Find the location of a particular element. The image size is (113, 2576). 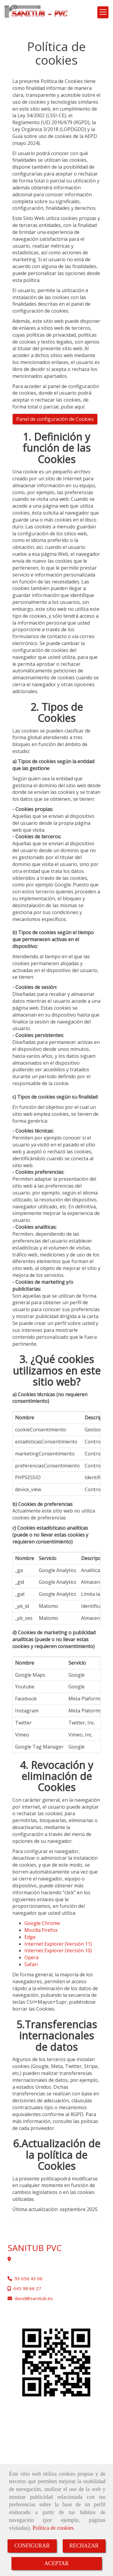

Mozilla Firefox is located at coordinates (41, 1930).